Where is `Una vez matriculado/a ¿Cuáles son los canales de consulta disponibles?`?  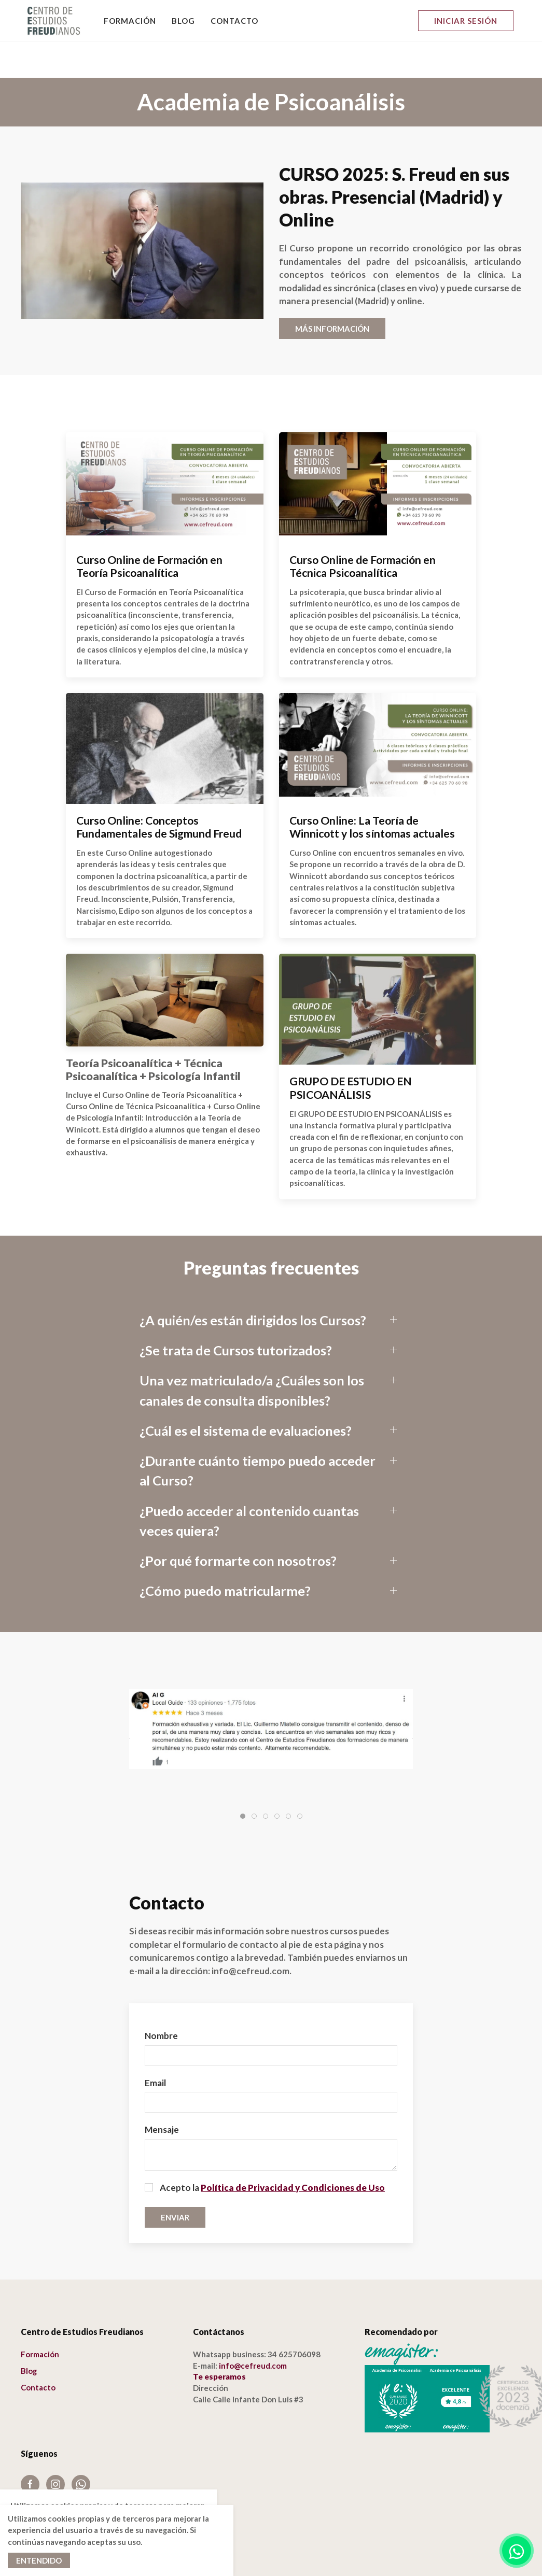 Una vez matriculado/a ¿Cuáles son los canales de consulta disponibles? is located at coordinates (252, 1353).